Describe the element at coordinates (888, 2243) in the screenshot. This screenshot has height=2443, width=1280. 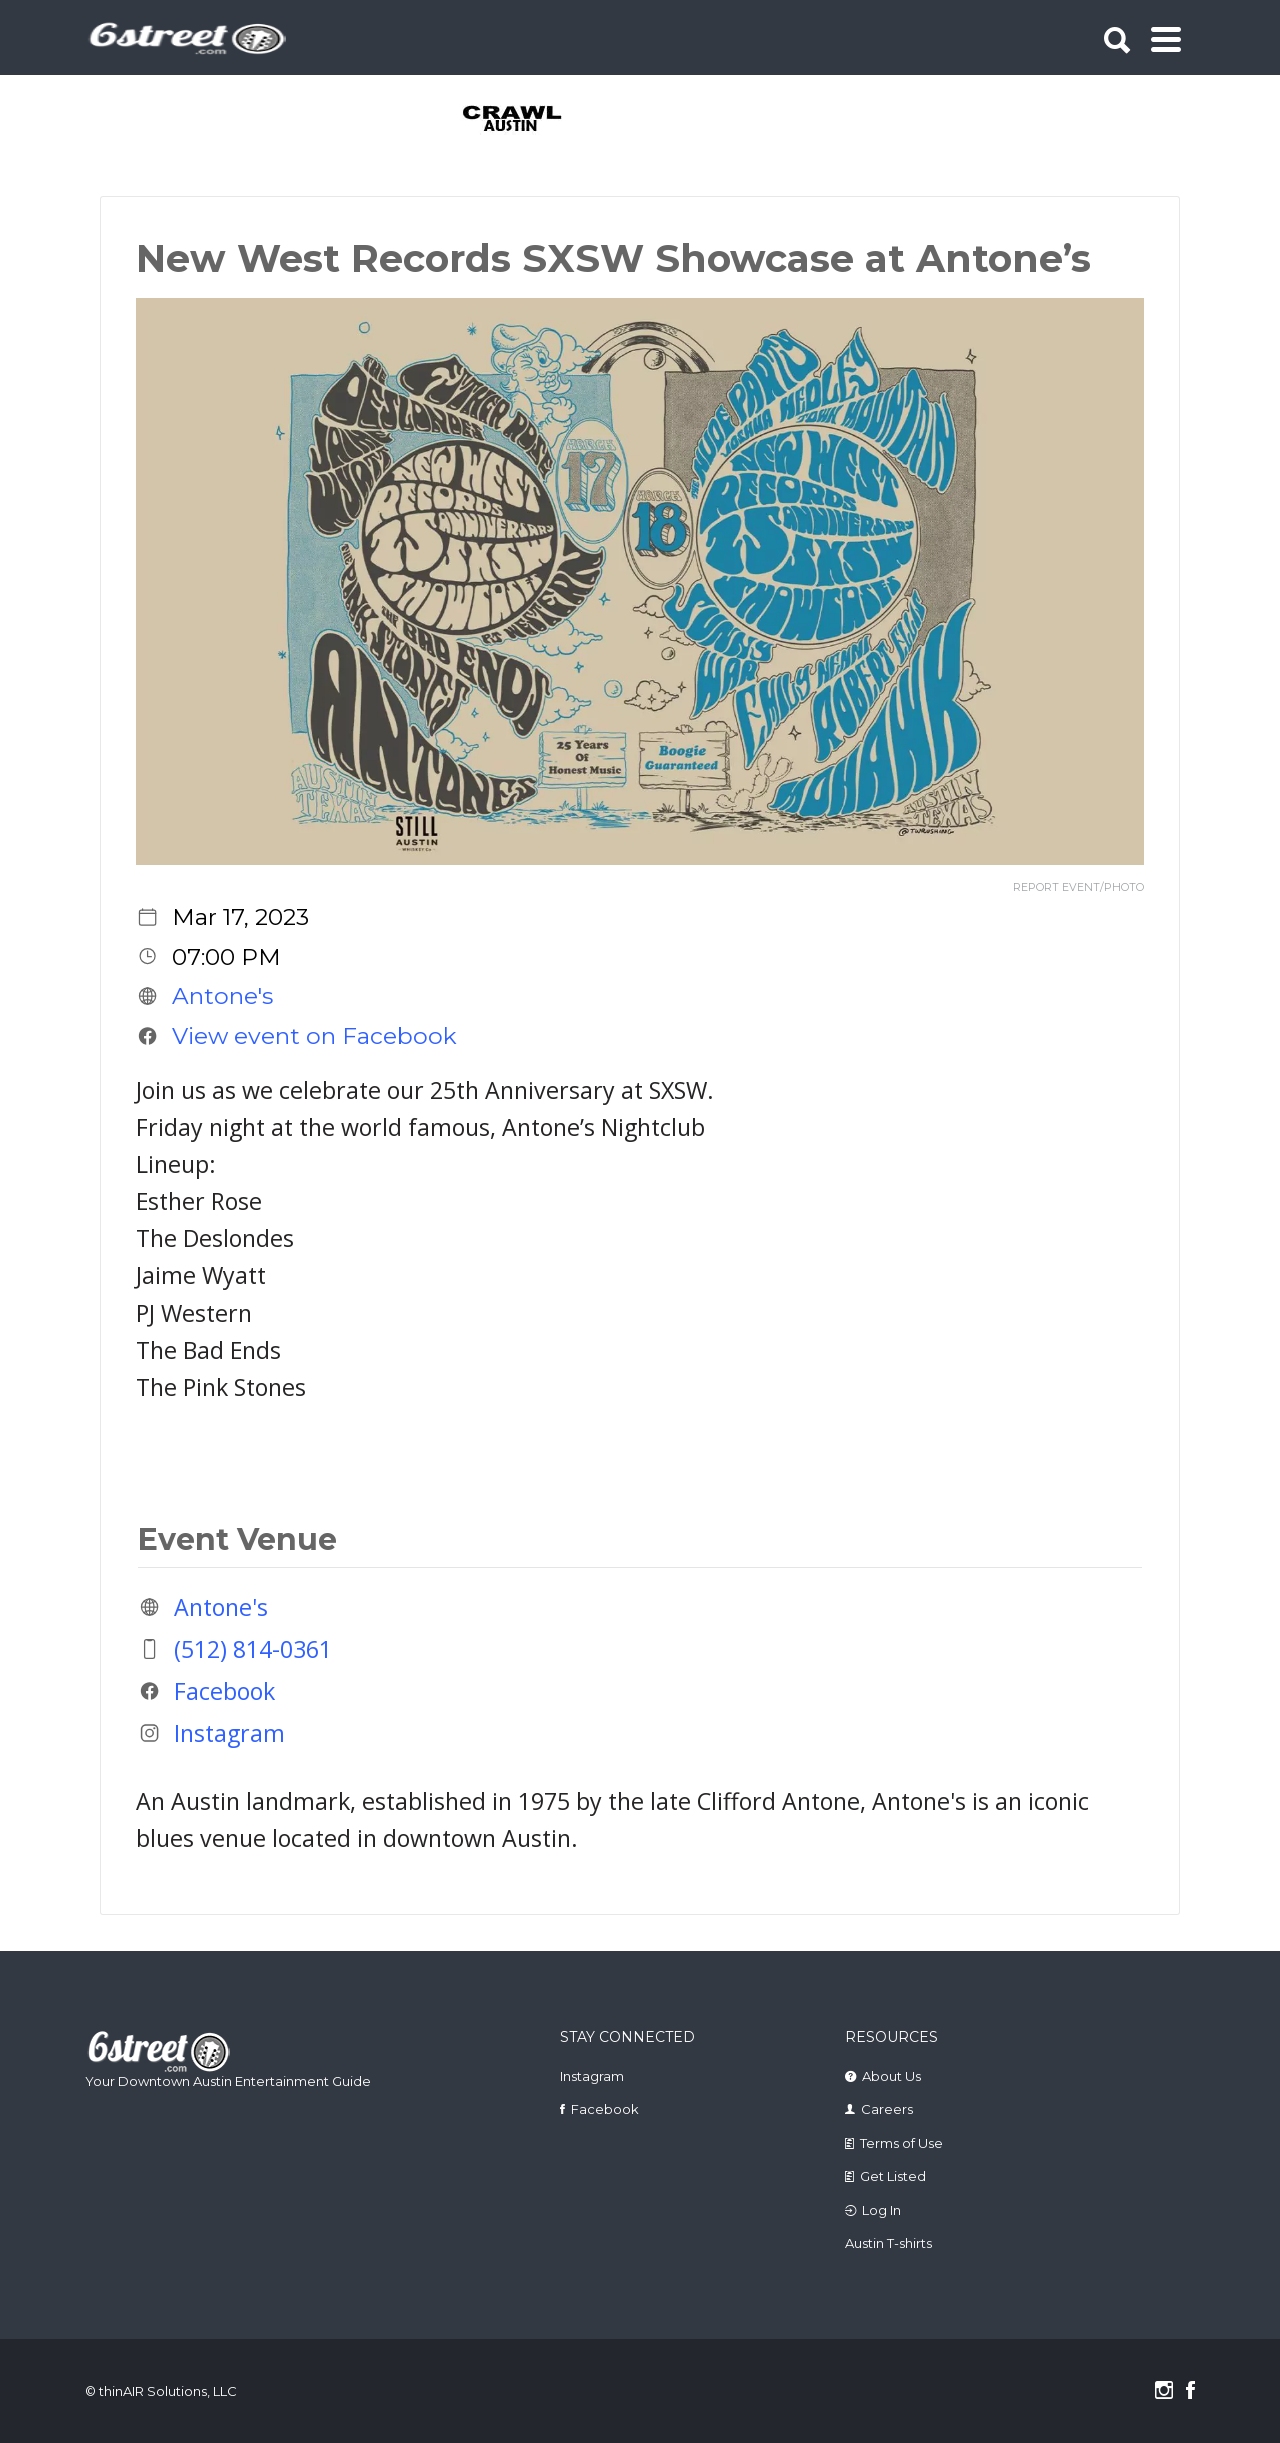
I see `Austin T-shirts` at that location.